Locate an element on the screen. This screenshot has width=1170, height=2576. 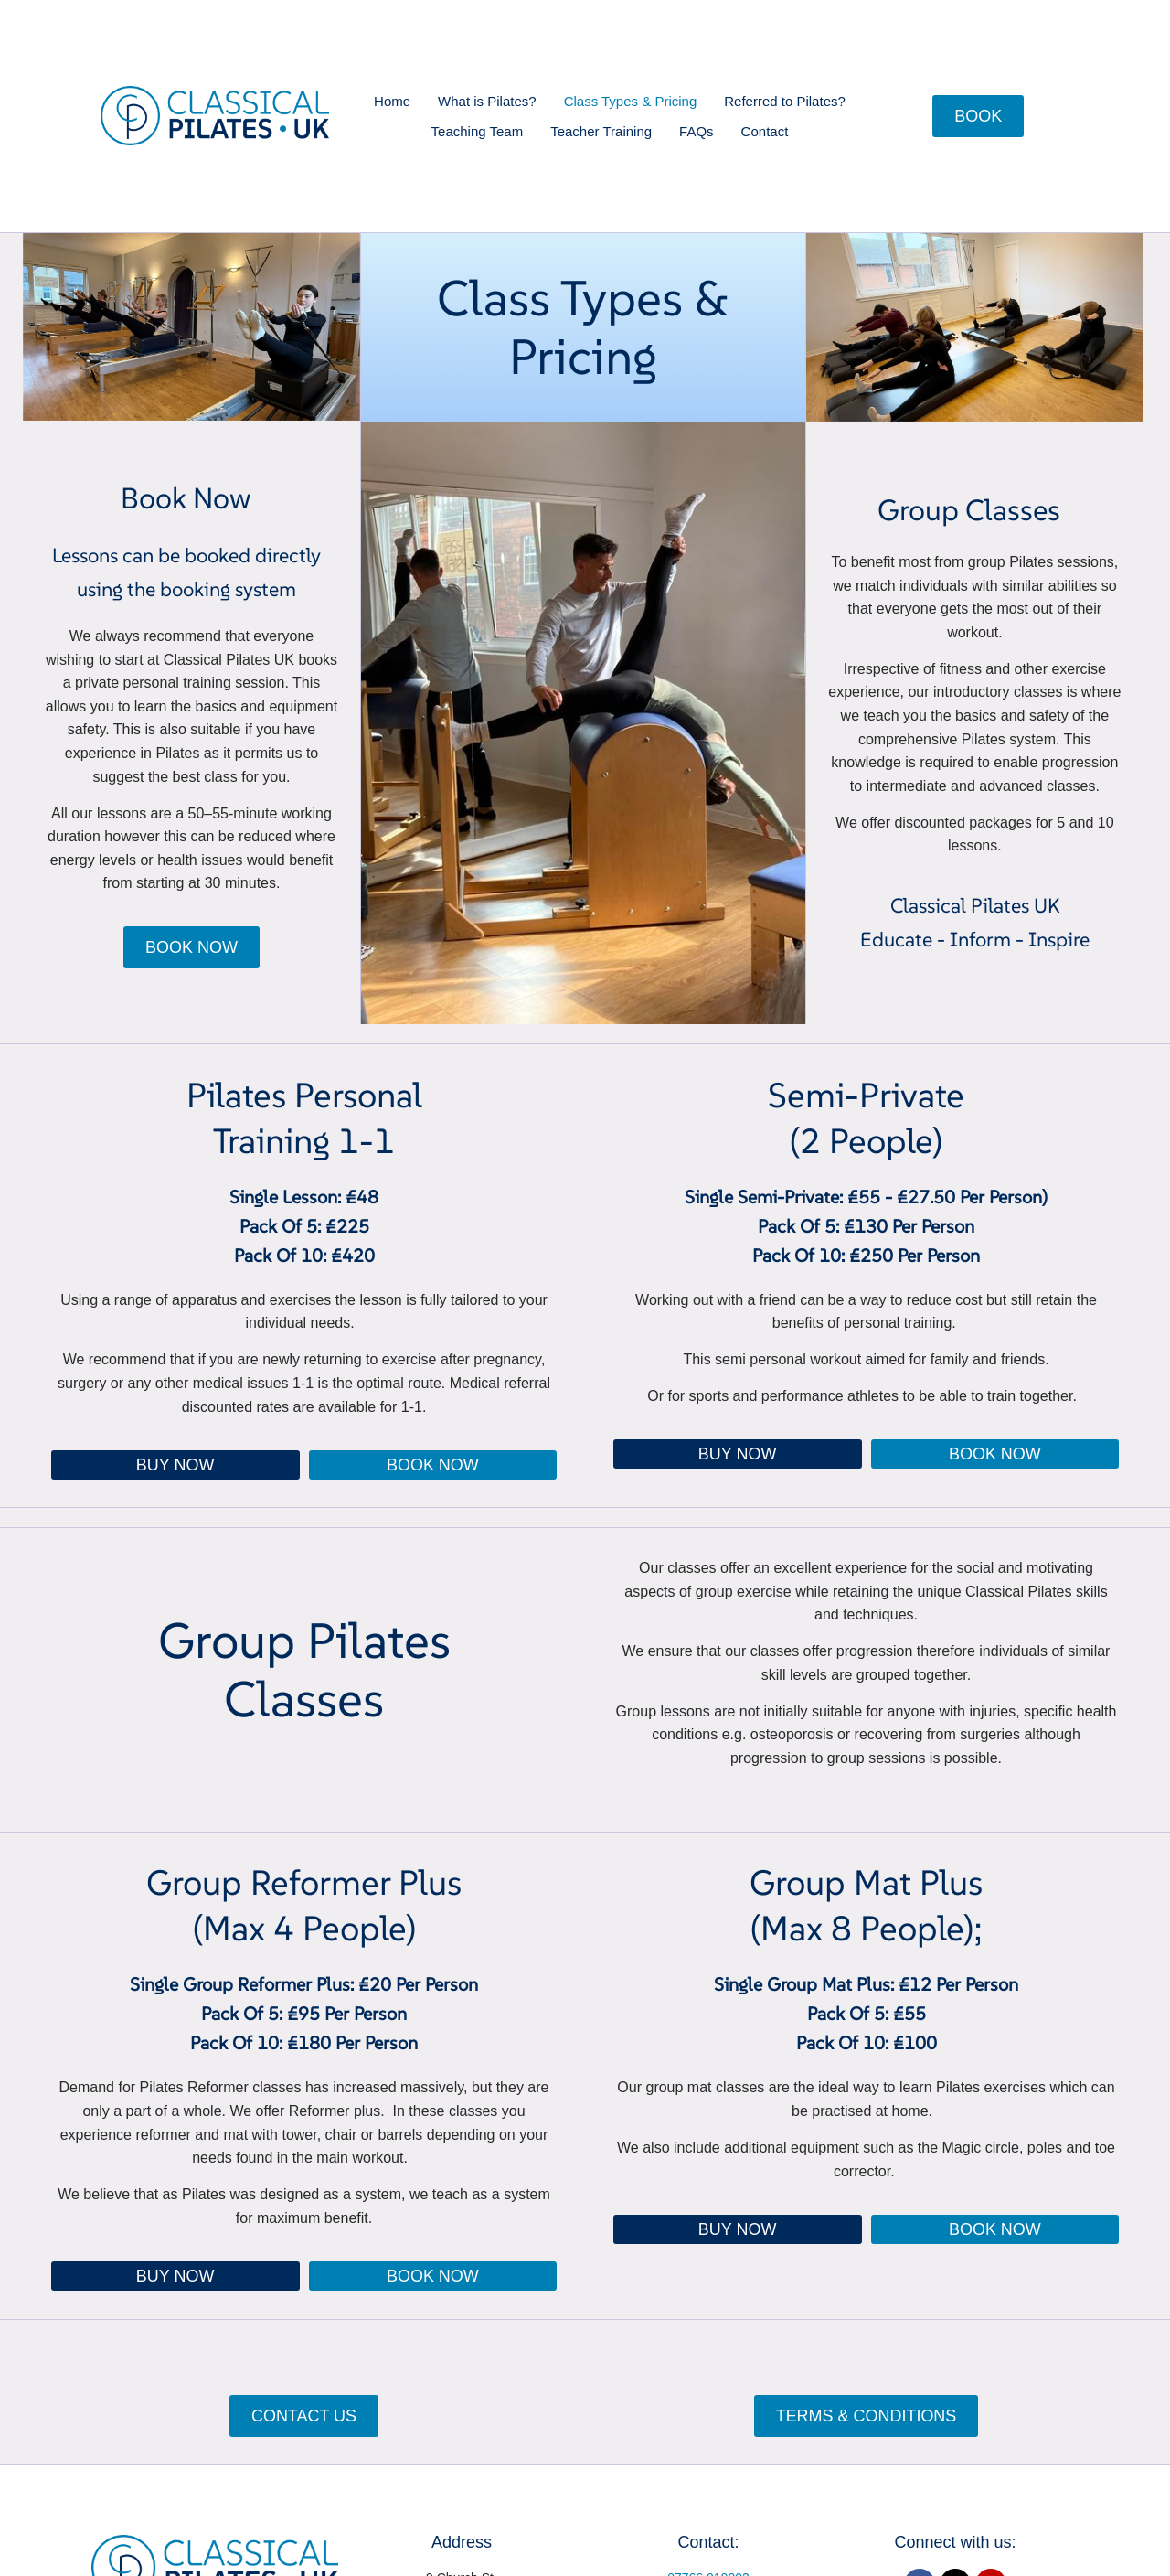
Teacher Training is located at coordinates (601, 131).